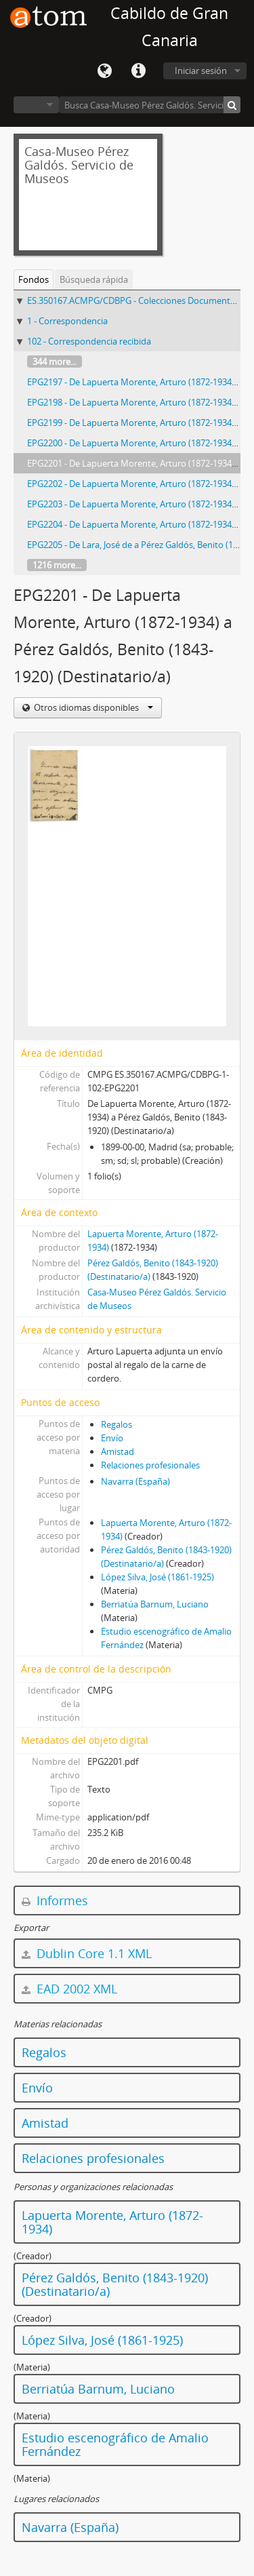 The height and width of the screenshot is (2576, 254). What do you see at coordinates (57, 565) in the screenshot?
I see `1216 more...` at bounding box center [57, 565].